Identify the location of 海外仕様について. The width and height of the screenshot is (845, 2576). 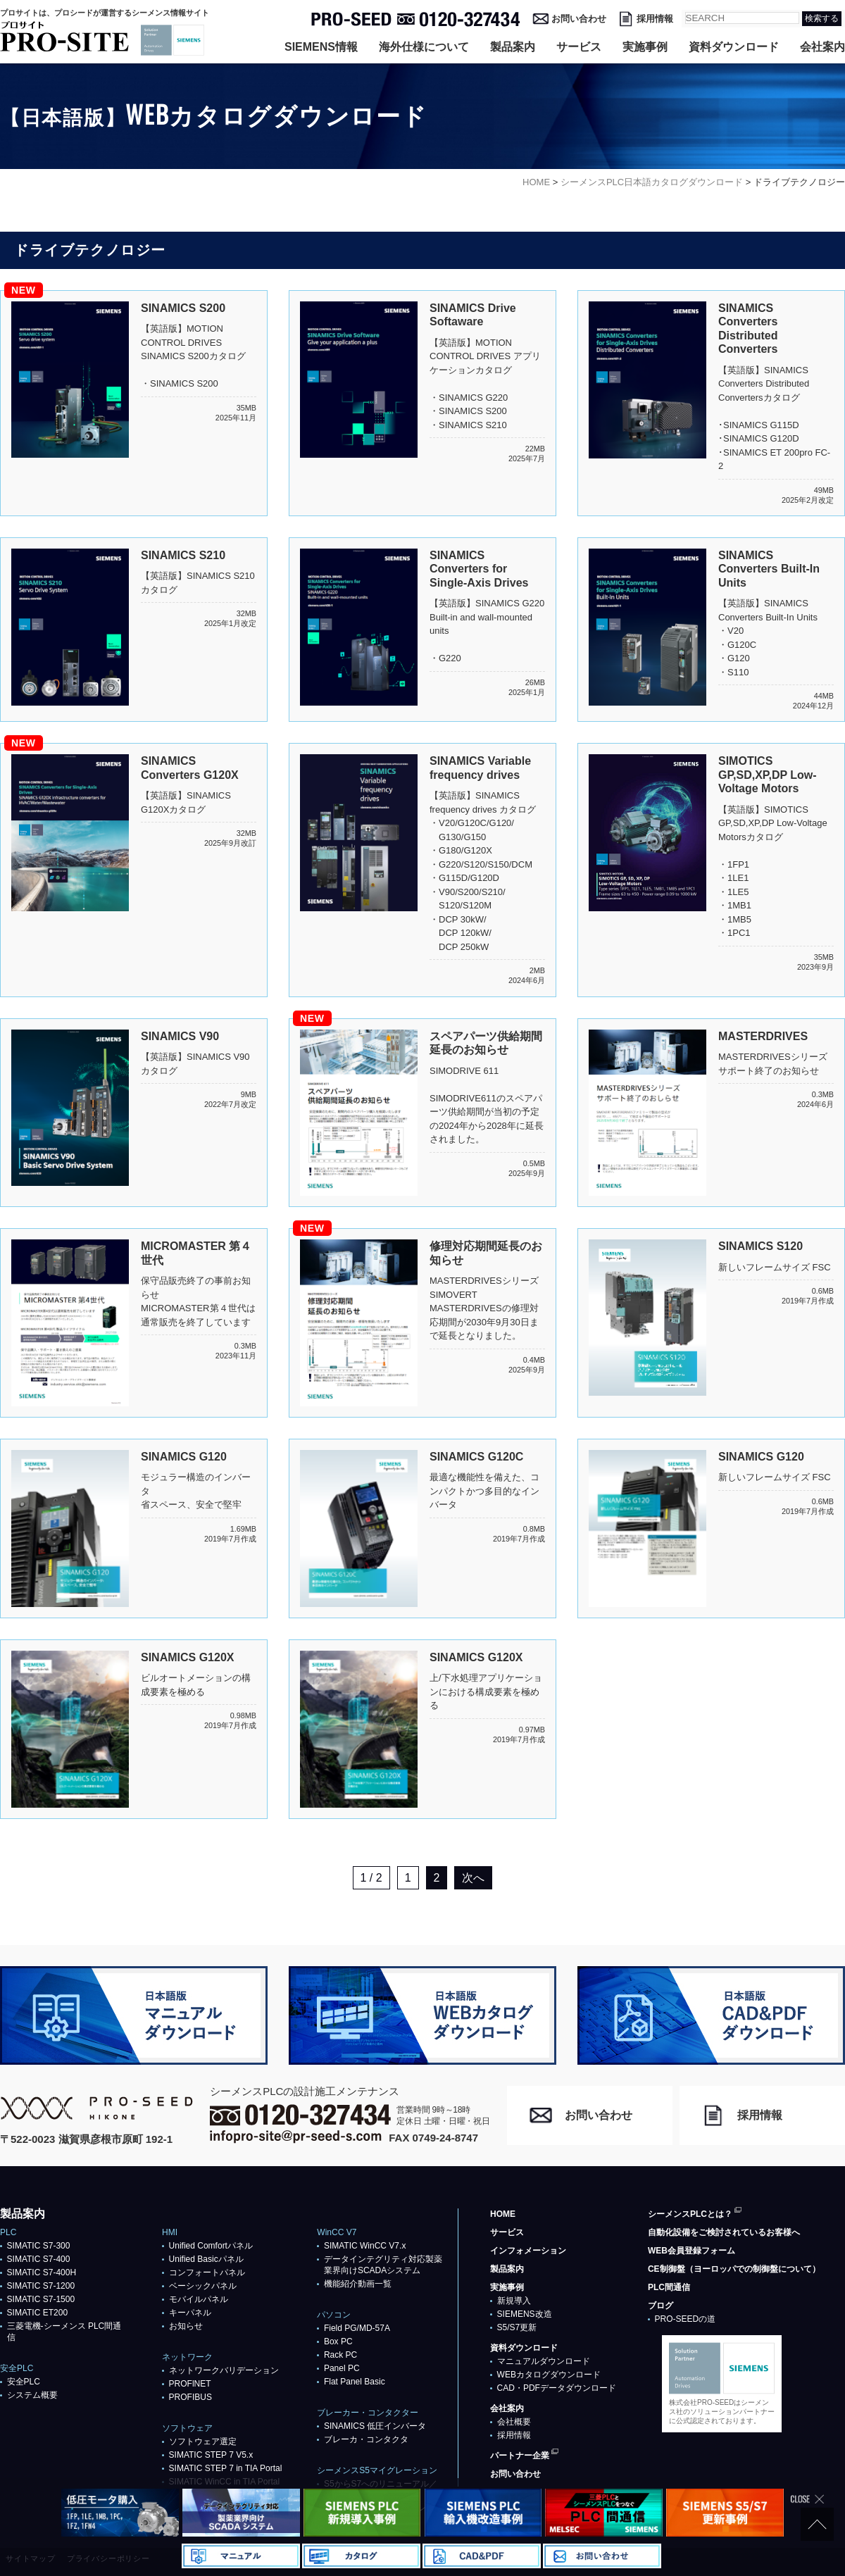
(424, 47).